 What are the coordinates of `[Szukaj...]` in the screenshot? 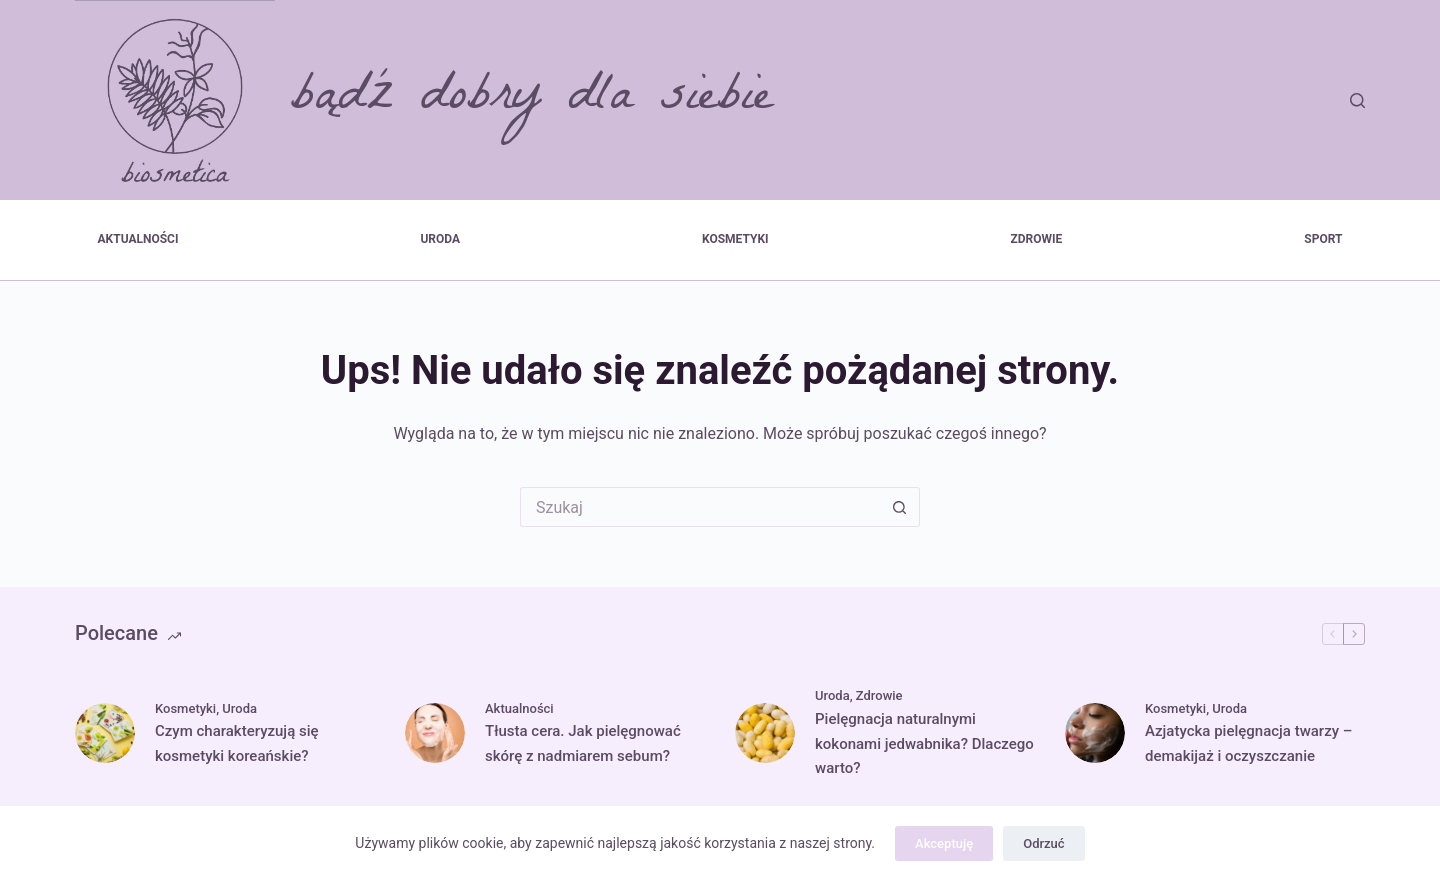 It's located at (700, 507).